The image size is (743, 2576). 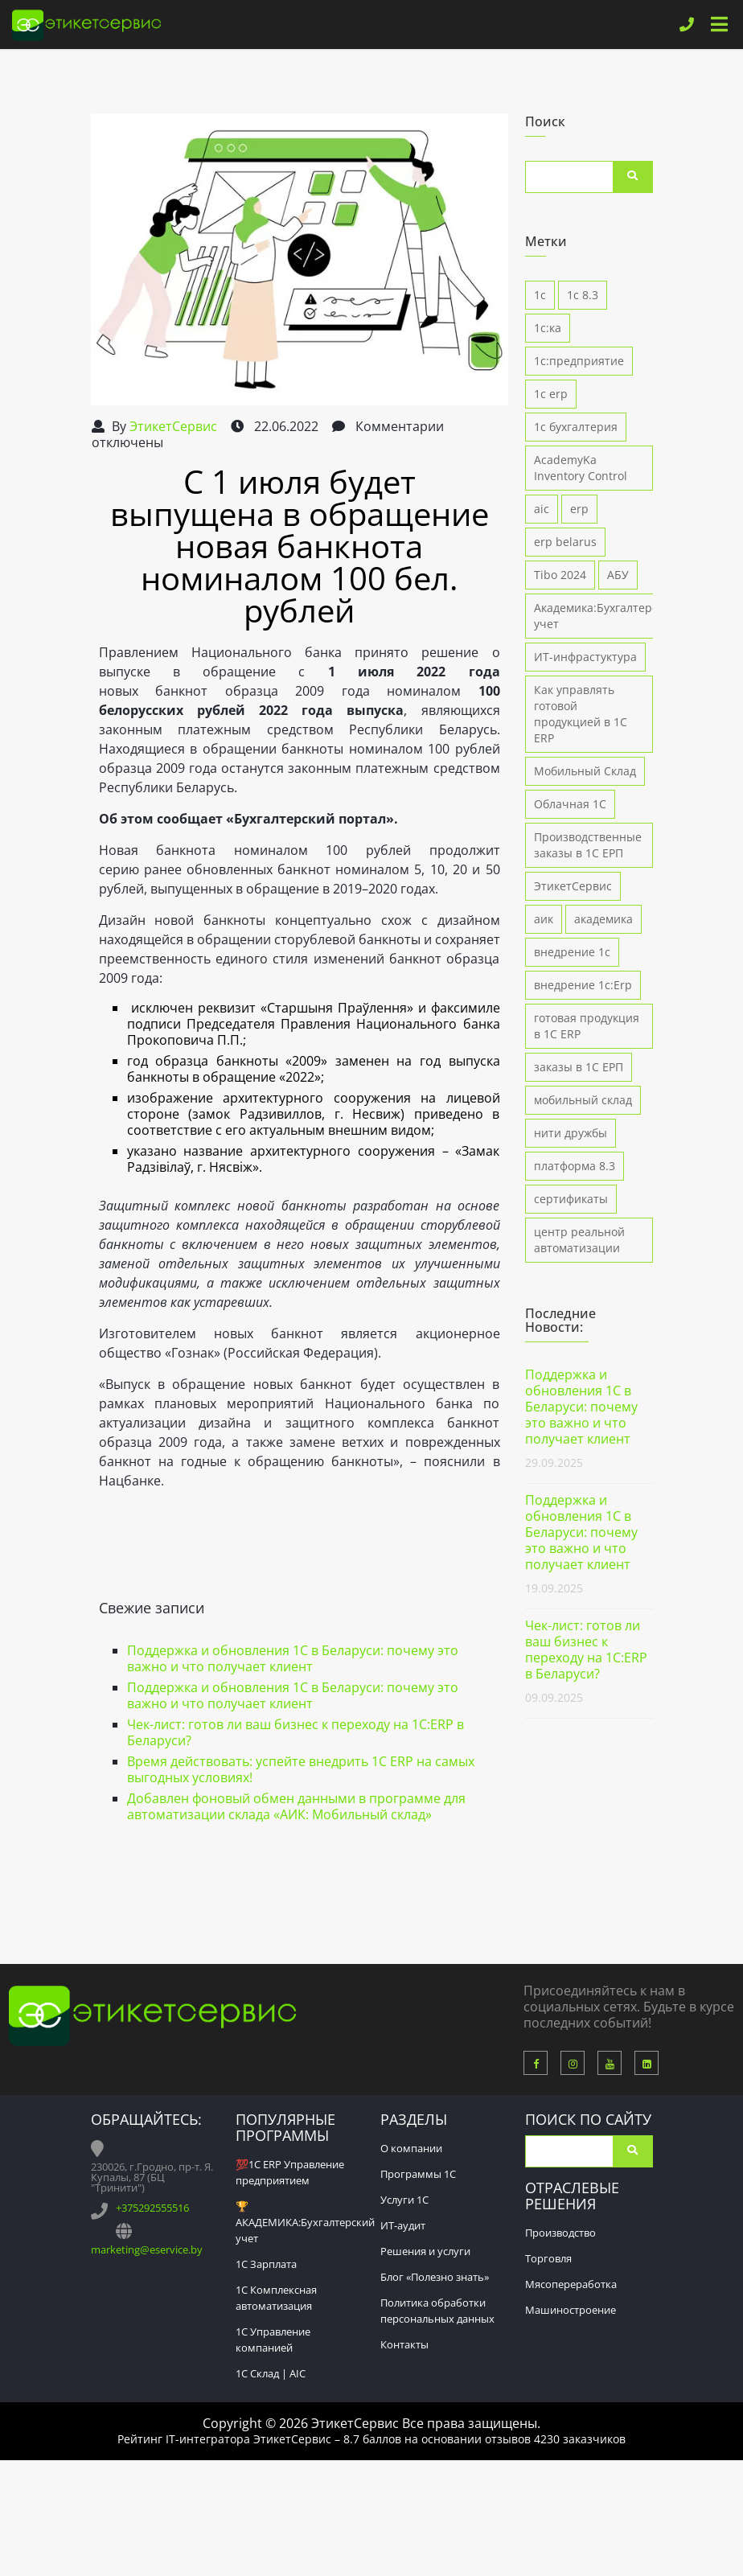 What do you see at coordinates (147, 2249) in the screenshot?
I see `marketing@eservice.by` at bounding box center [147, 2249].